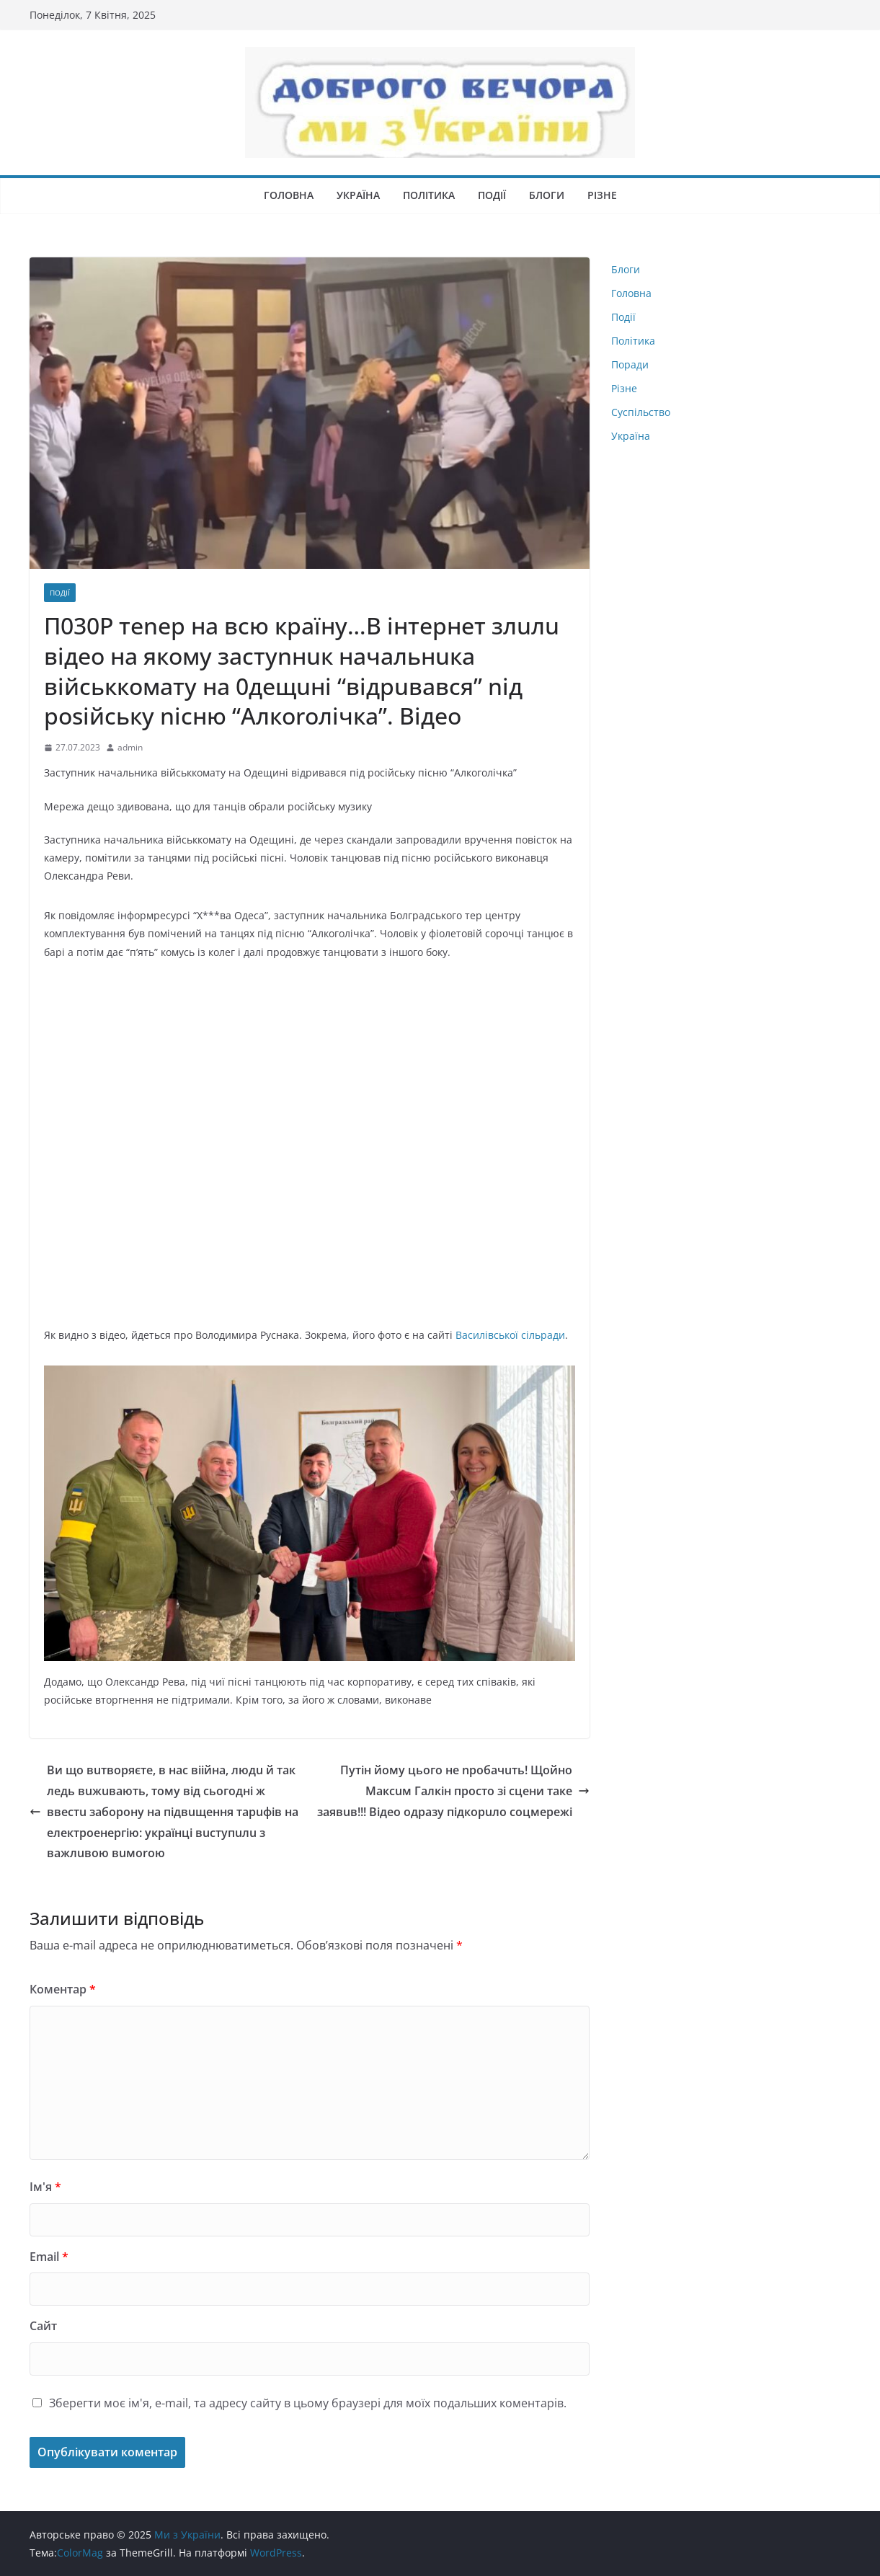 This screenshot has width=880, height=2576. I want to click on Політика, so click(429, 195).